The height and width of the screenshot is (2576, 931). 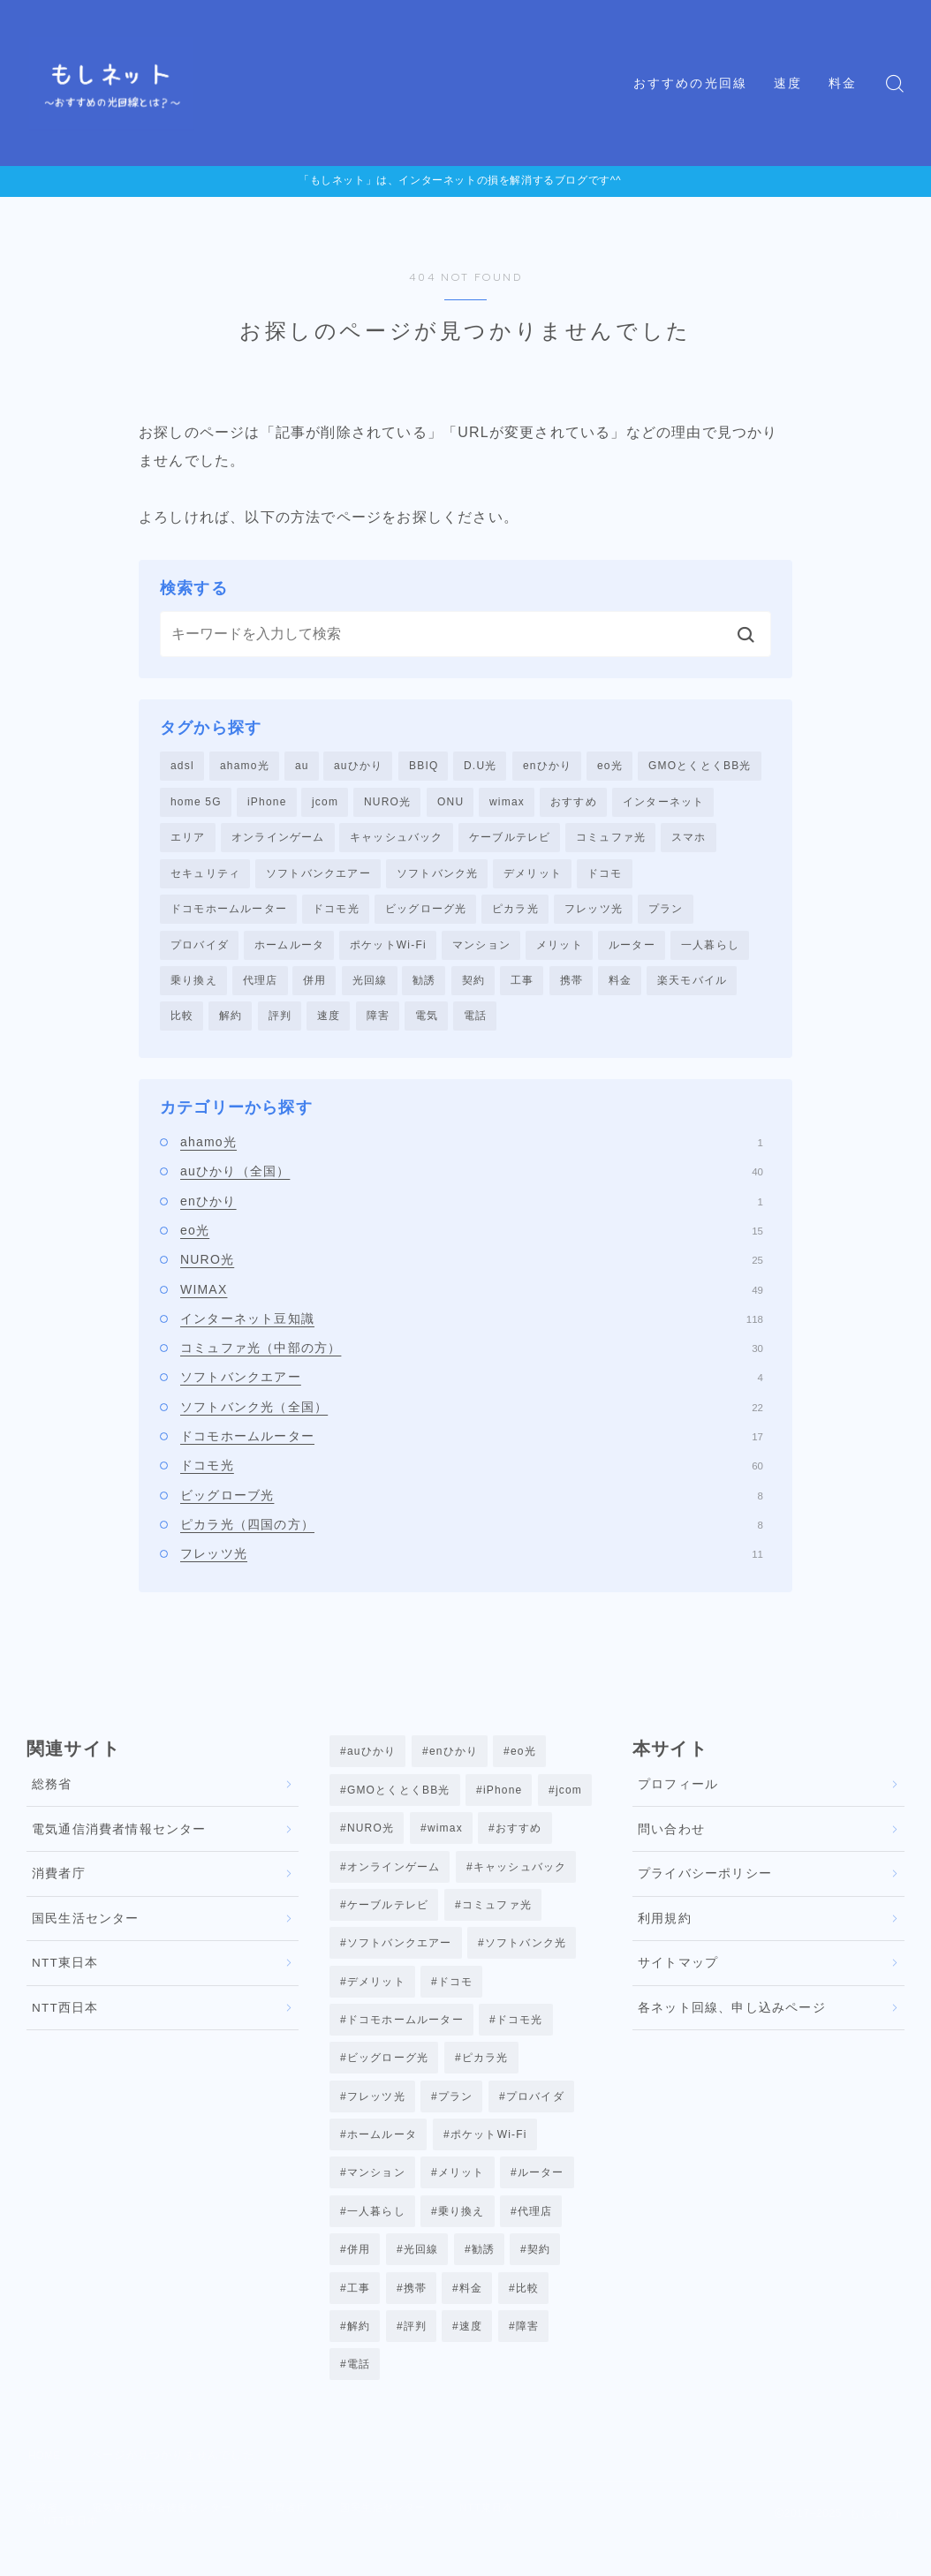 I want to click on ドコモ [ドコモ (4個の項目)], so click(x=455, y=1996).